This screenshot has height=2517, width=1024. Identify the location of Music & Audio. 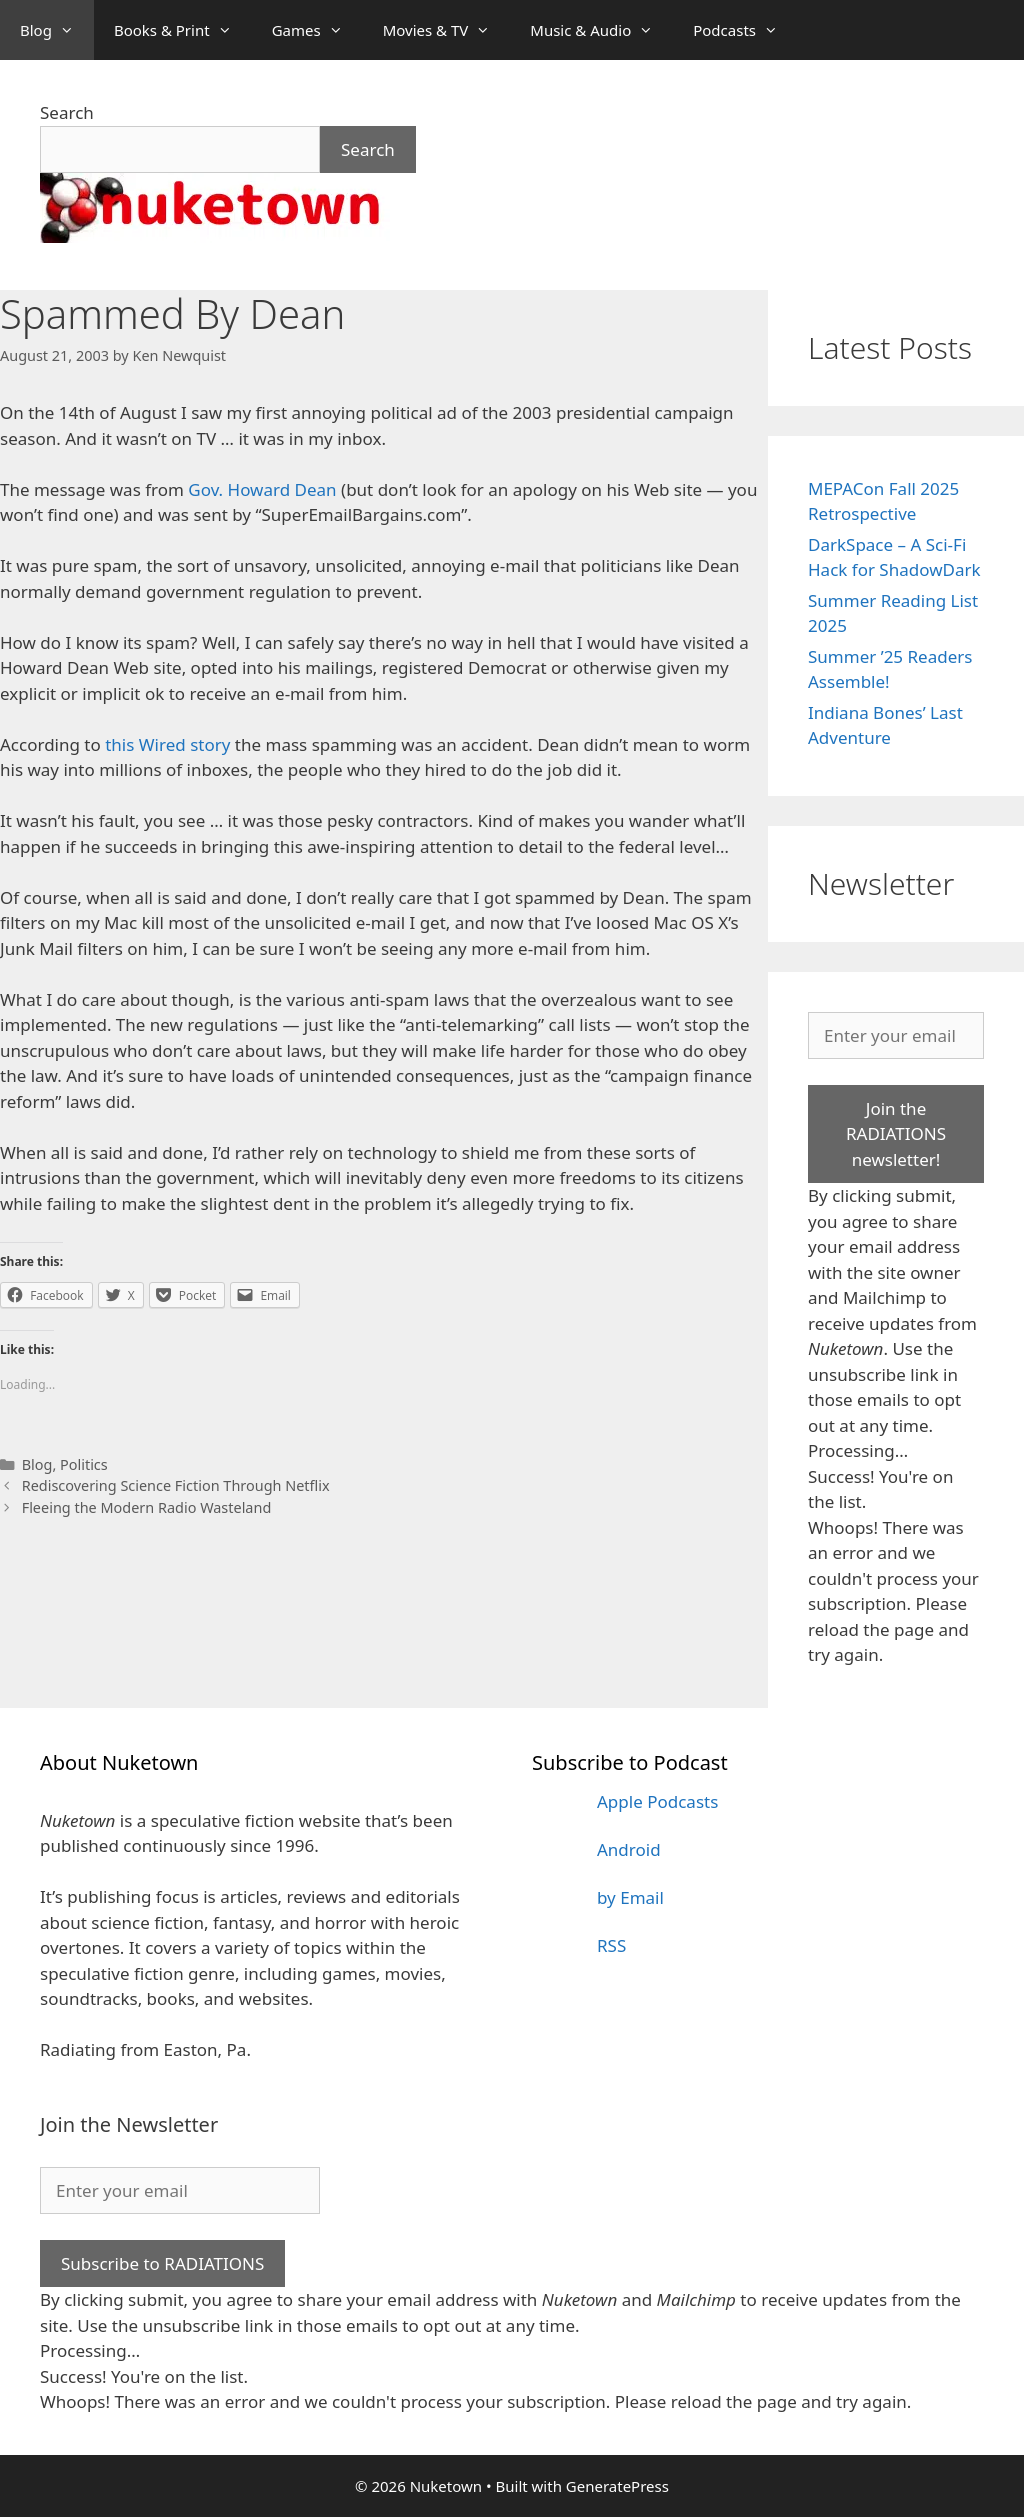
(601, 30).